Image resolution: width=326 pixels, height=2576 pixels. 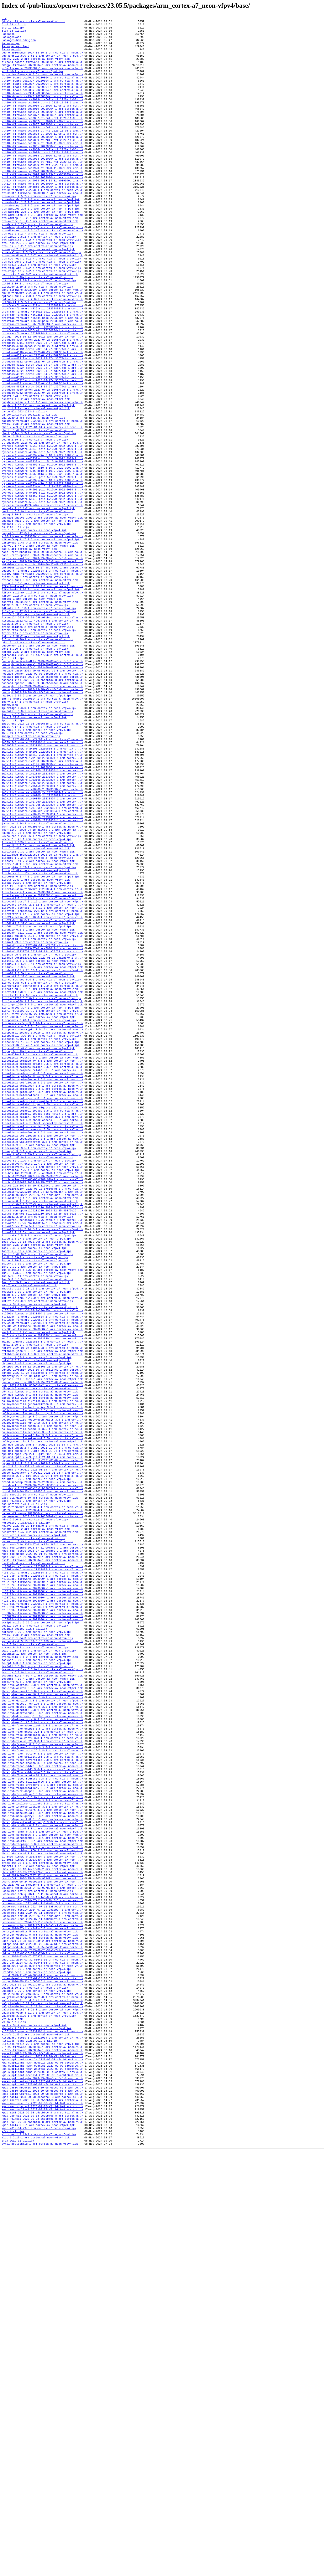 What do you see at coordinates (39, 2558) in the screenshot?
I see `zlib-dev_1.2.13-1_arm_cortex-a7_neon-vfpv4.ipk` at bounding box center [39, 2558].